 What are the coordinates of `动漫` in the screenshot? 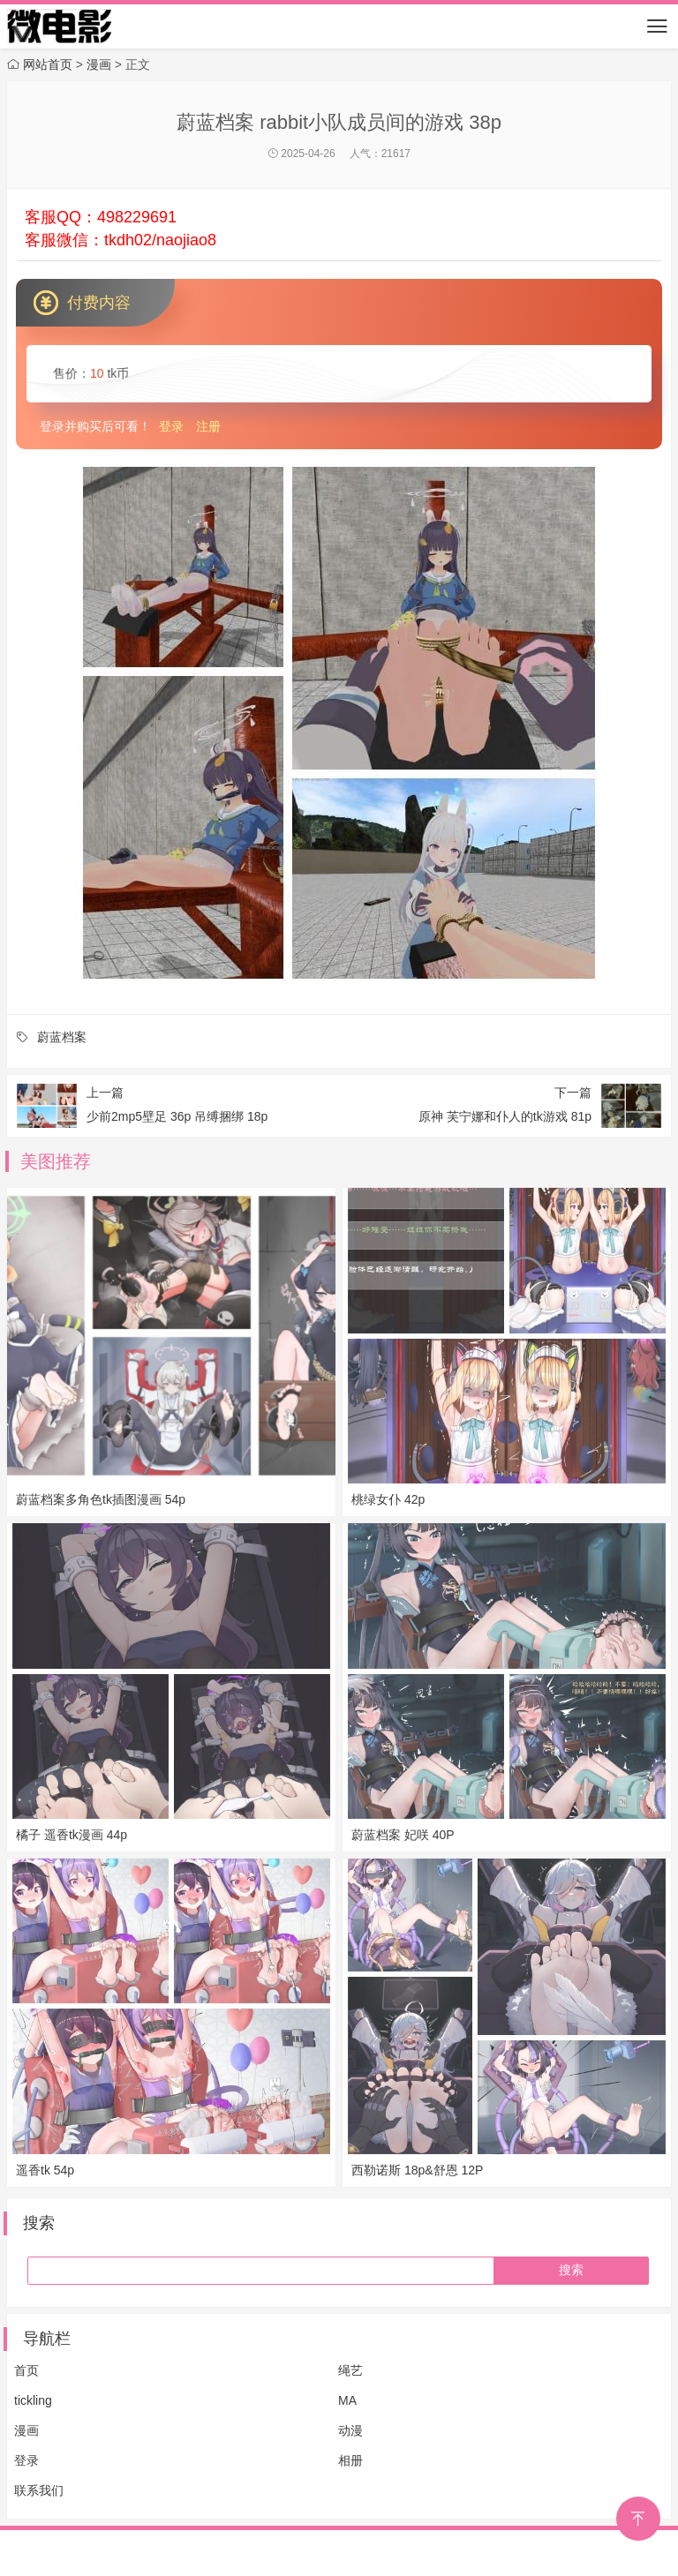 It's located at (350, 2430).